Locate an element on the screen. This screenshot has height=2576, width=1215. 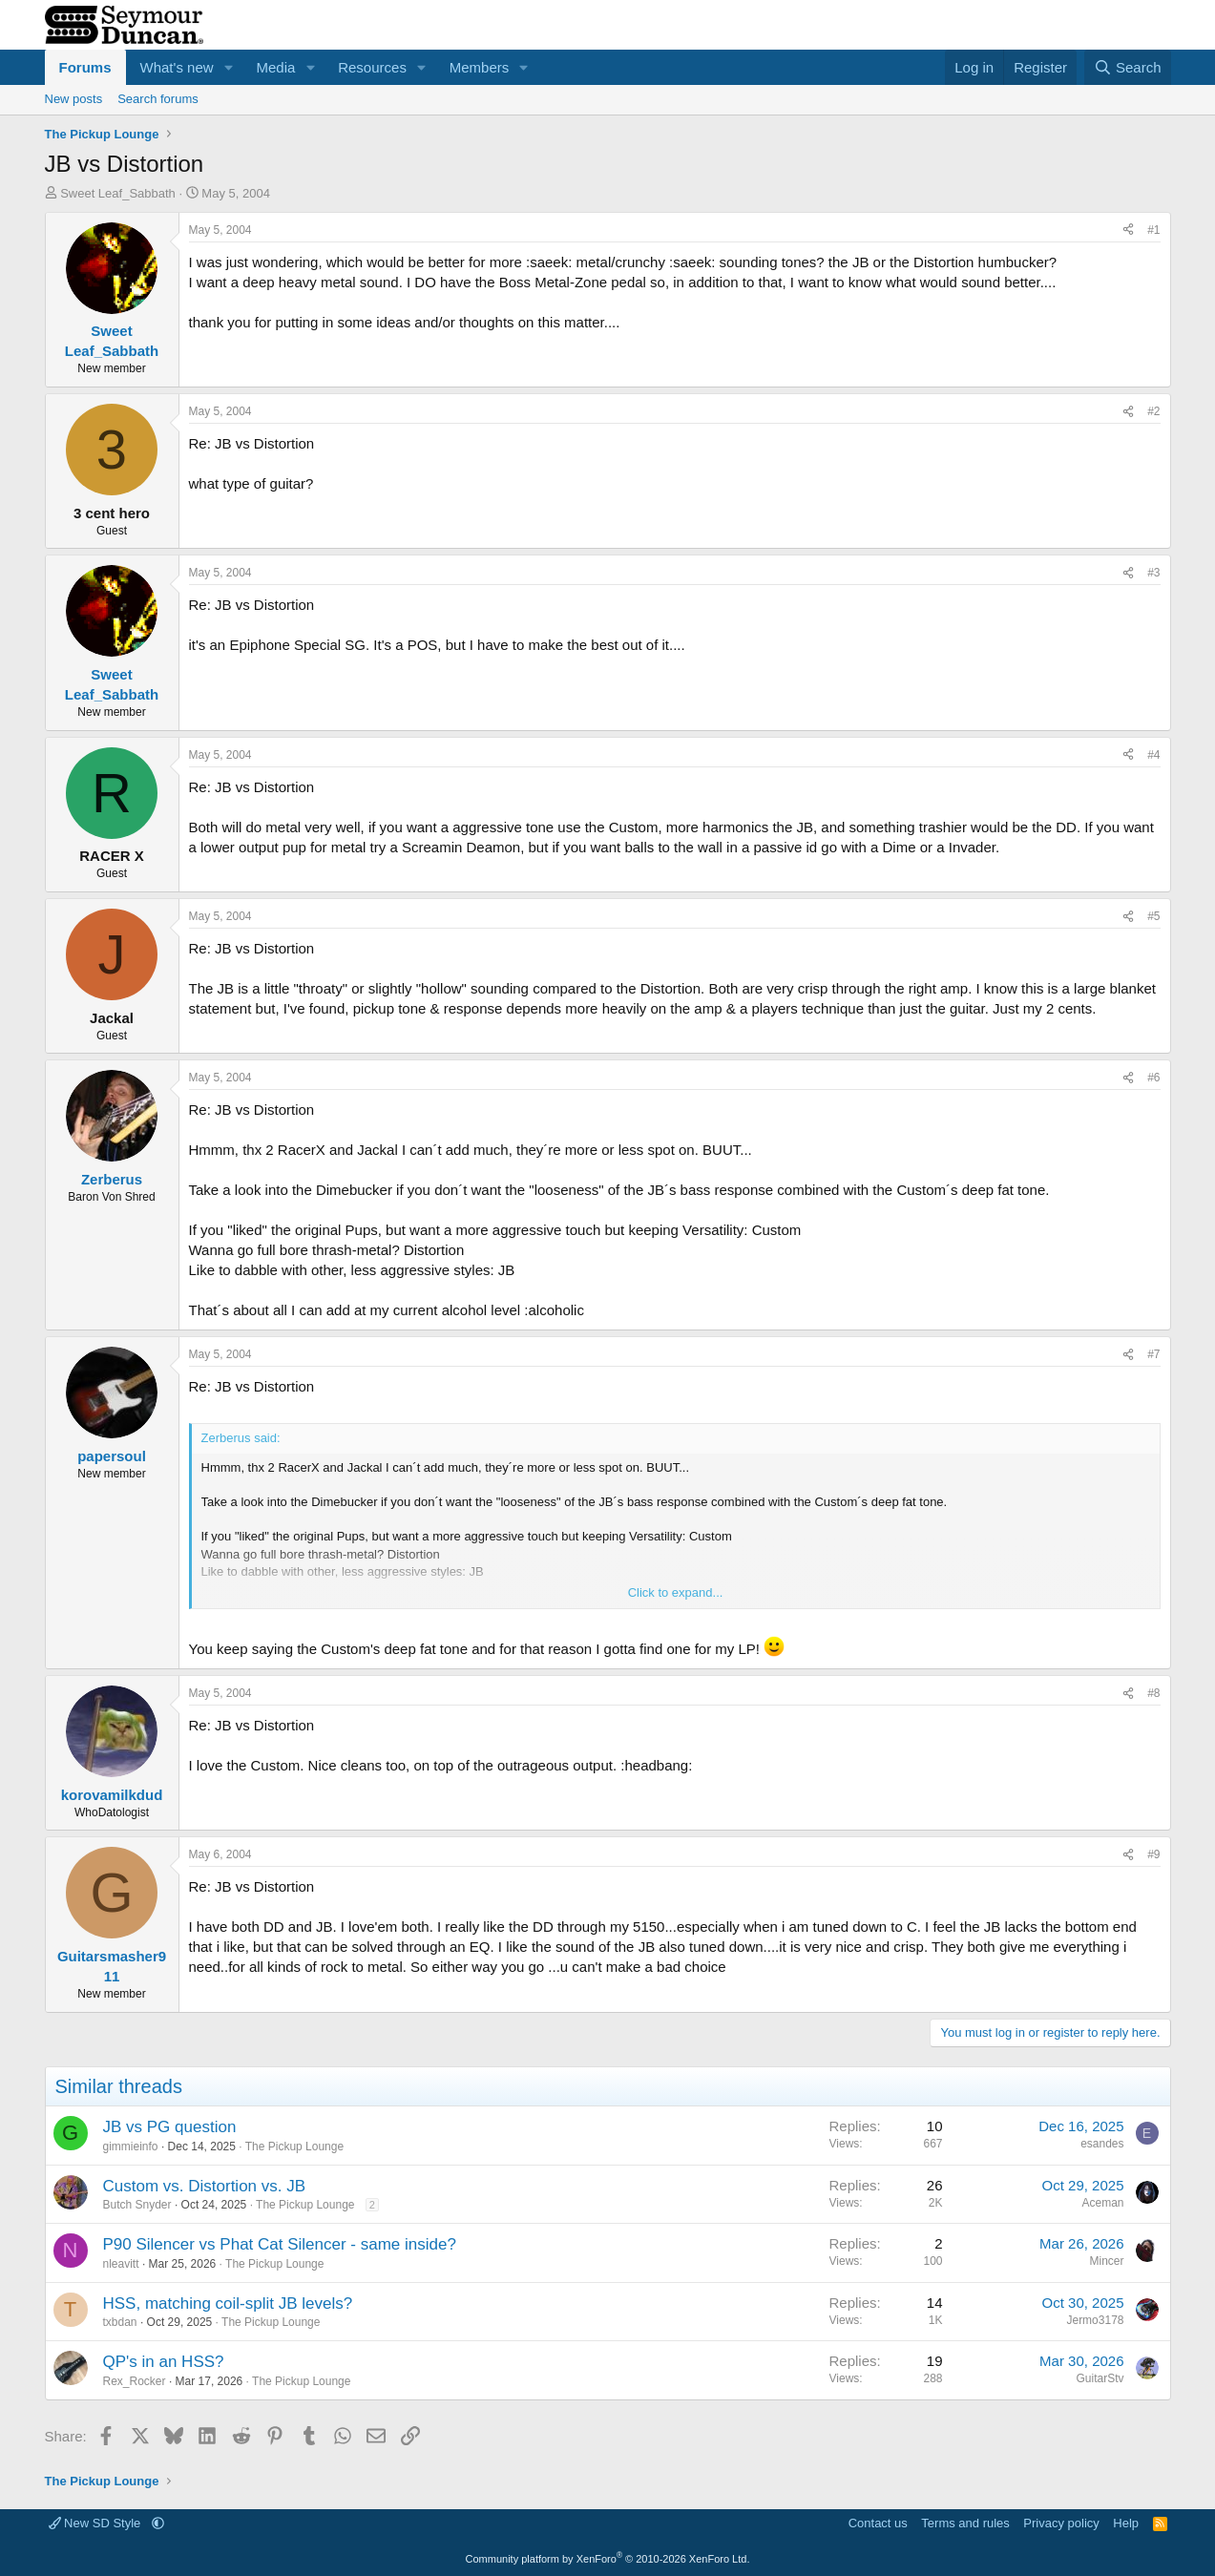
Privacy policy is located at coordinates (1061, 2523).